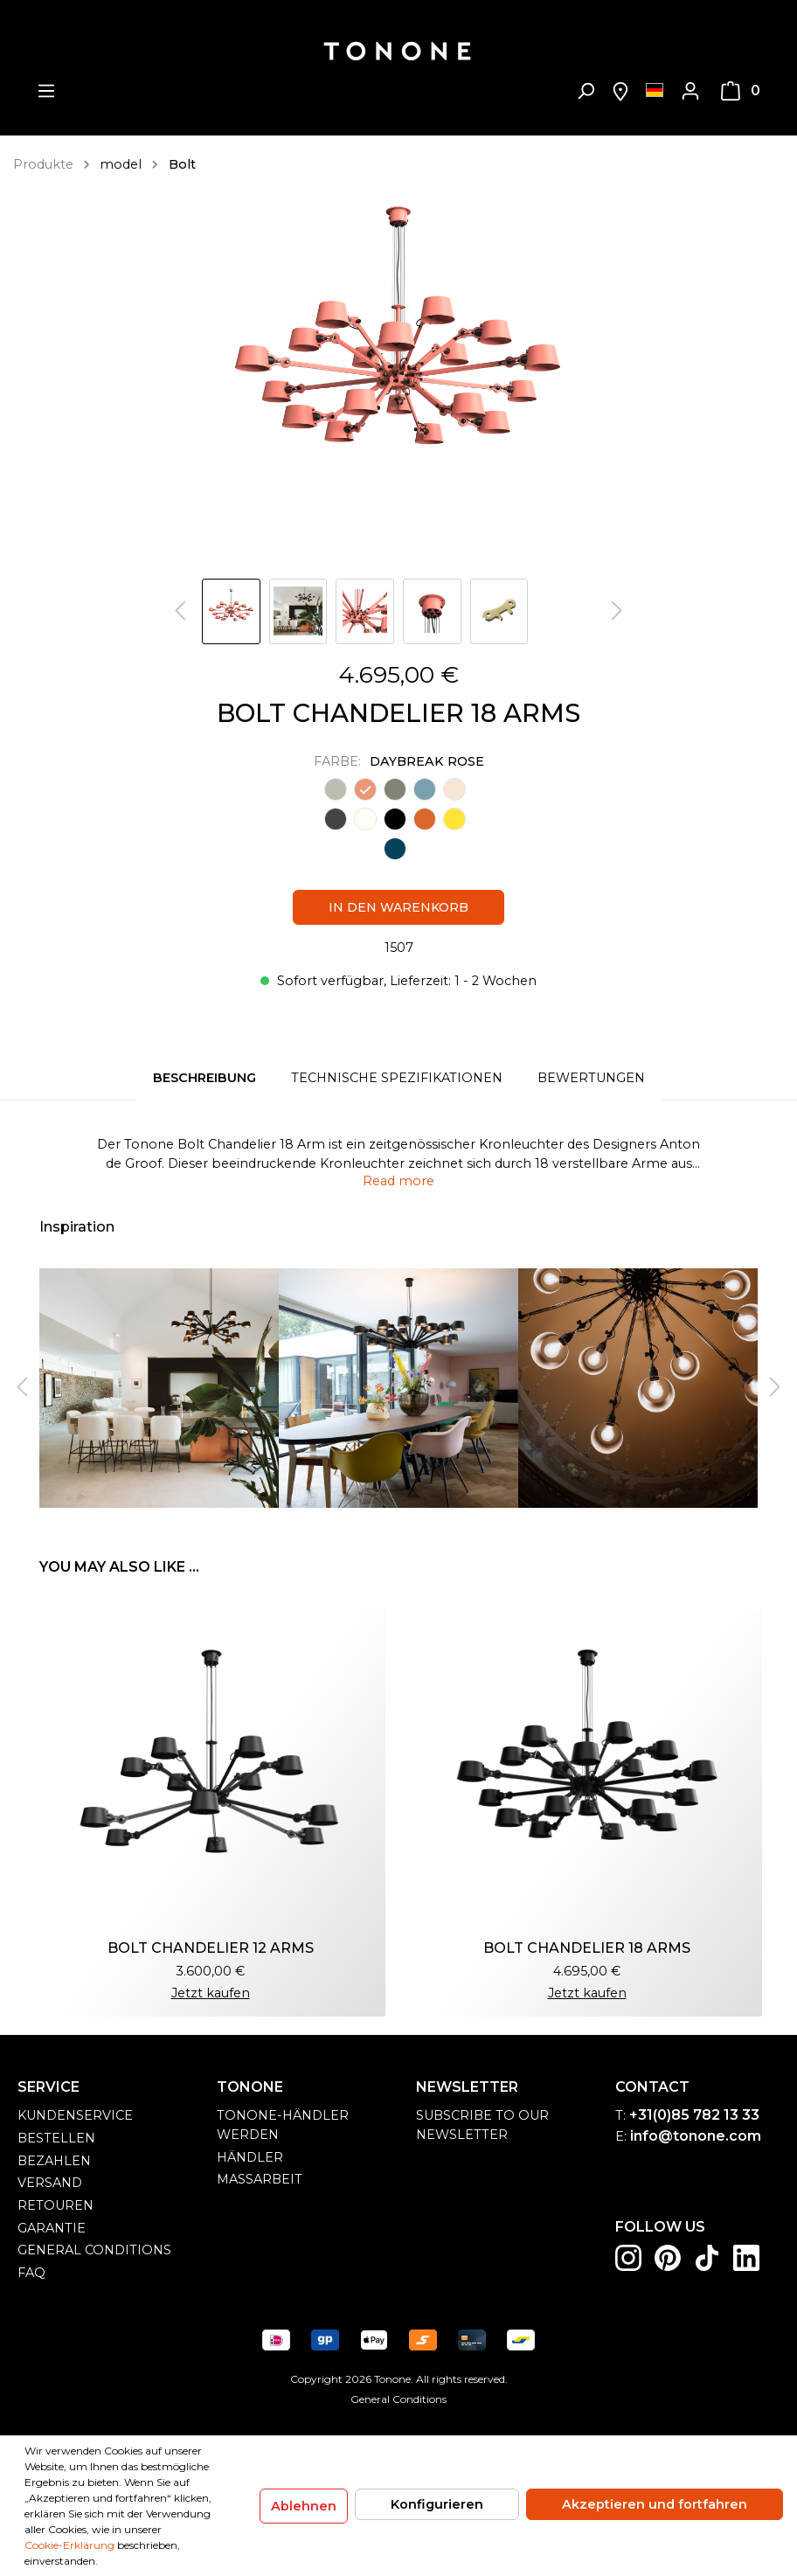  I want to click on BOLT CHANDELIER 12 ARMS, so click(210, 1948).